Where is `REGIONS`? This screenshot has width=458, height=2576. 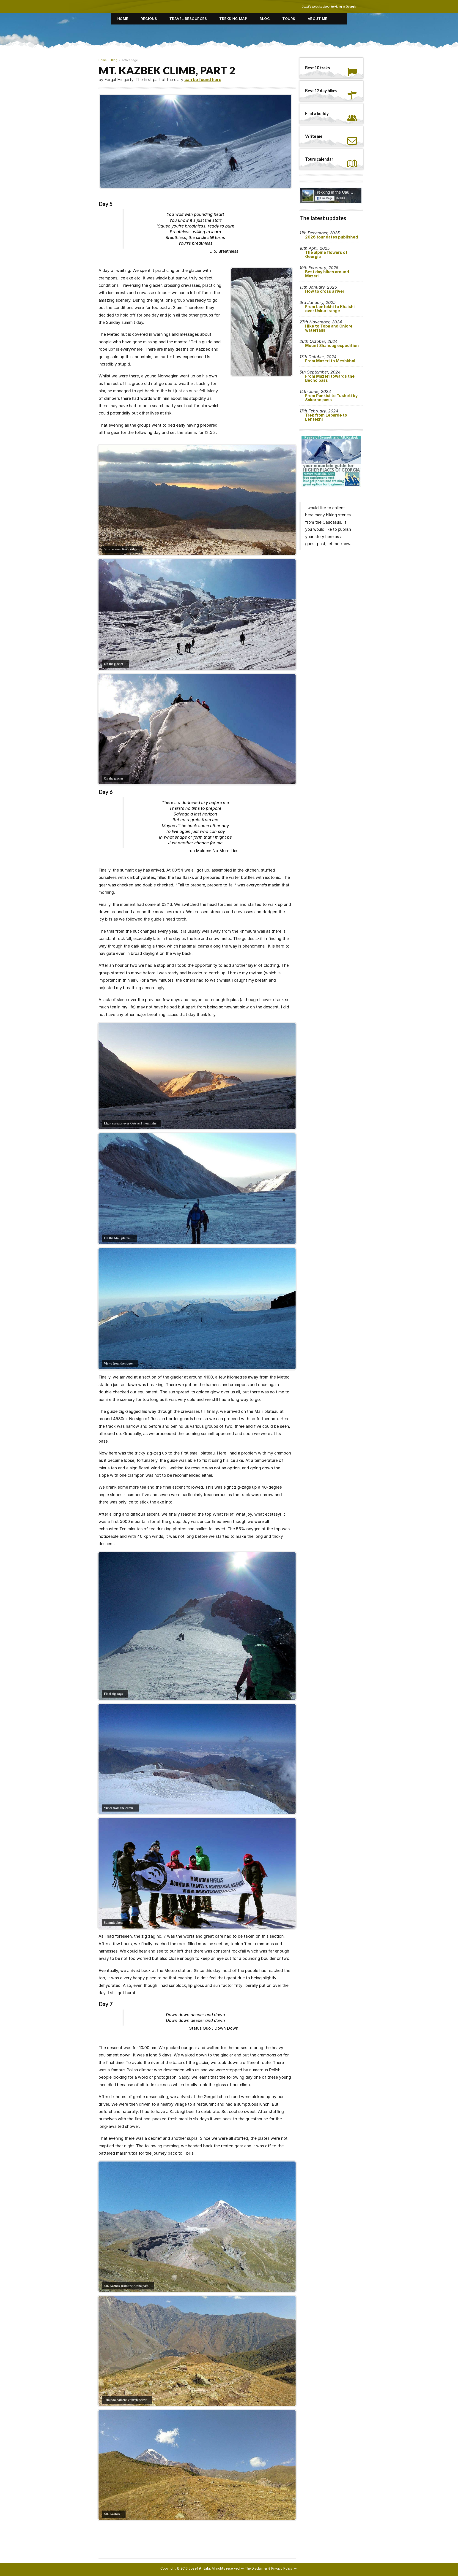 REGIONS is located at coordinates (149, 18).